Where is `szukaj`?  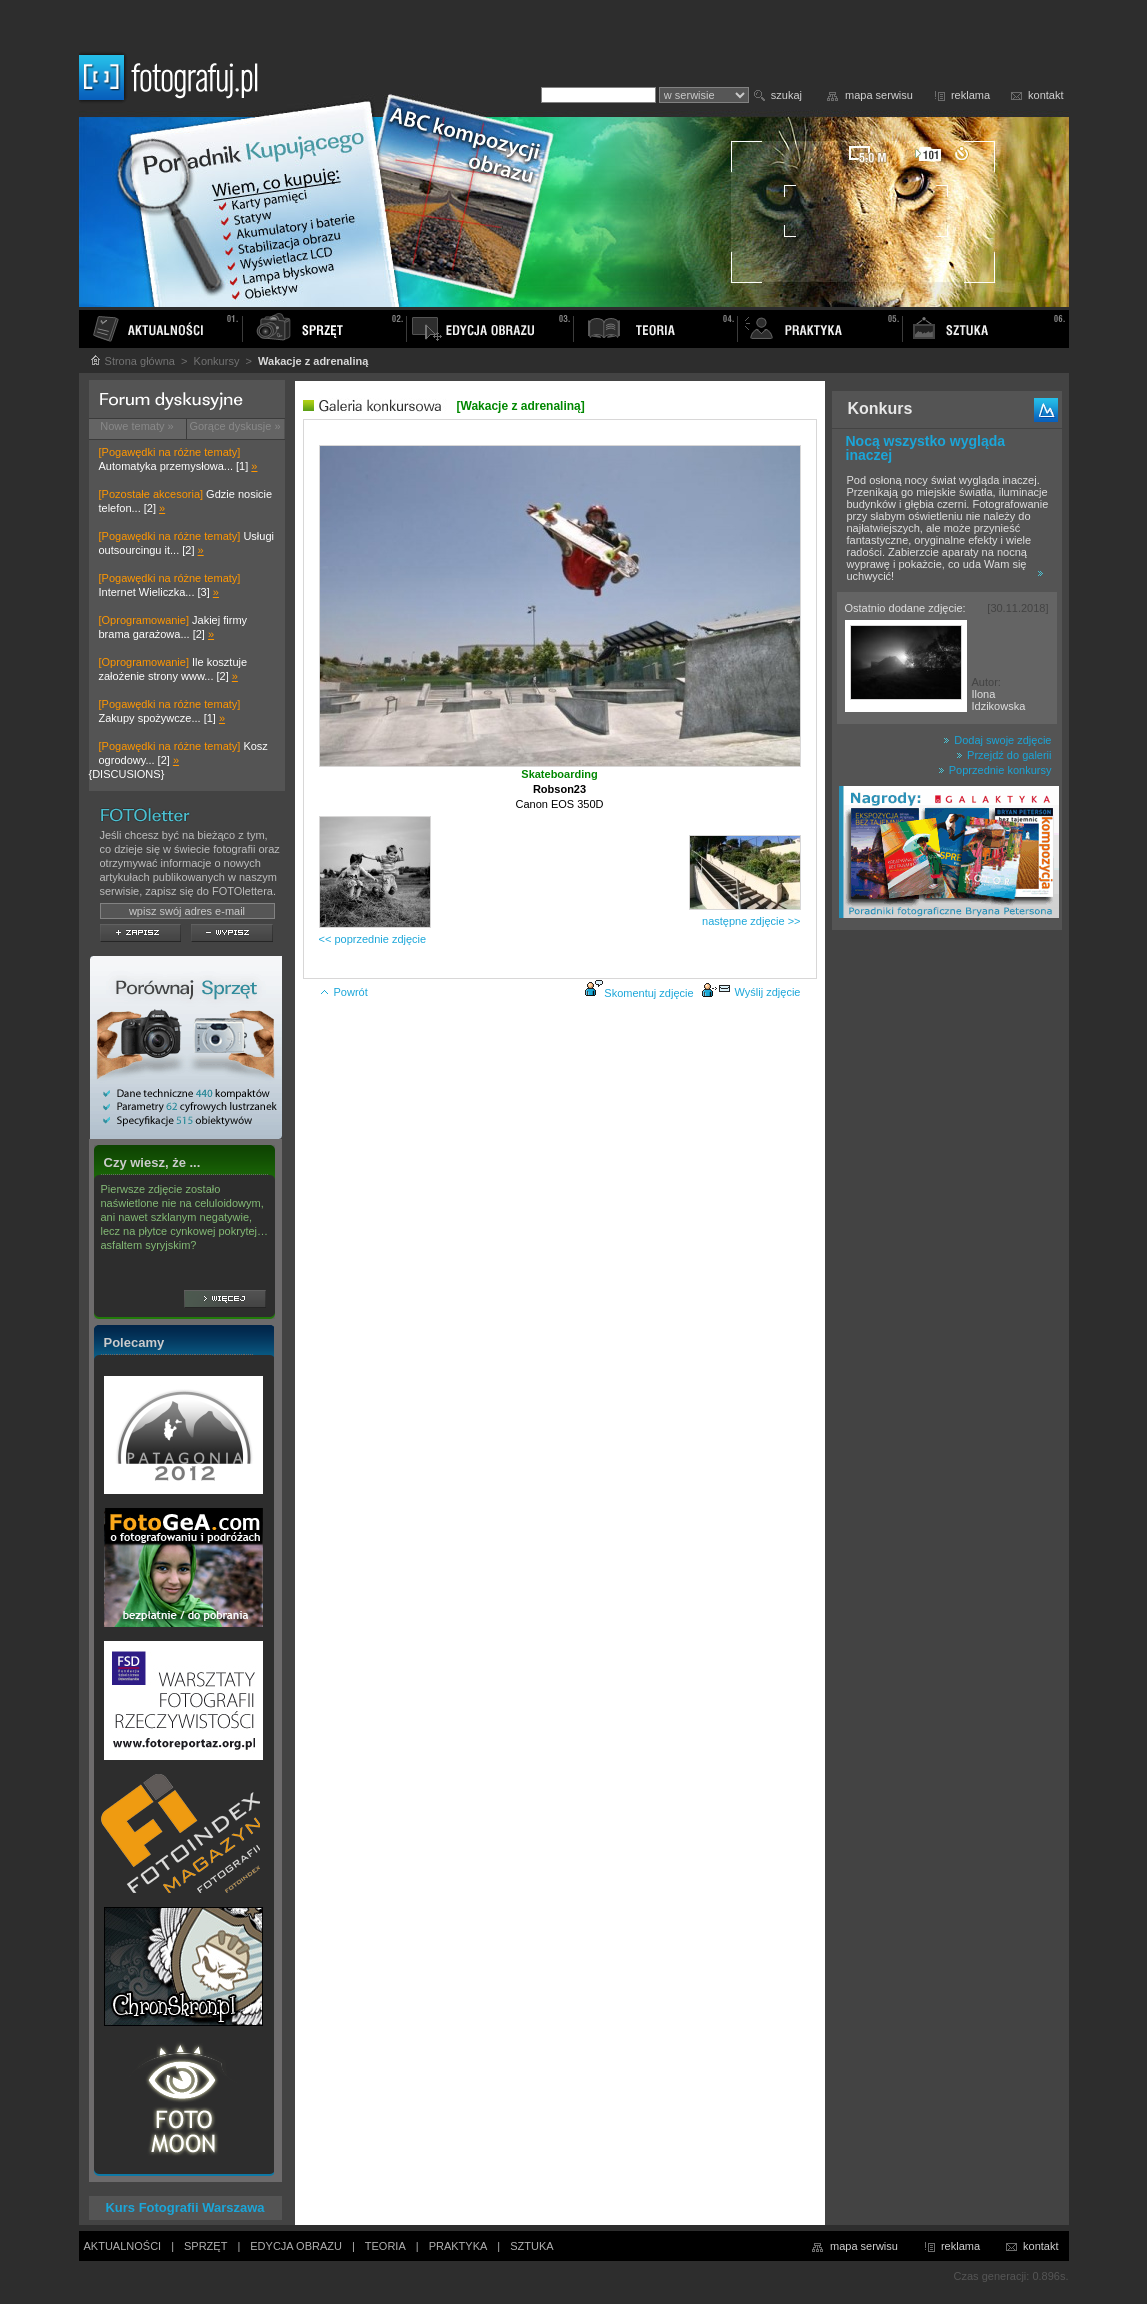
szukaj is located at coordinates (786, 95).